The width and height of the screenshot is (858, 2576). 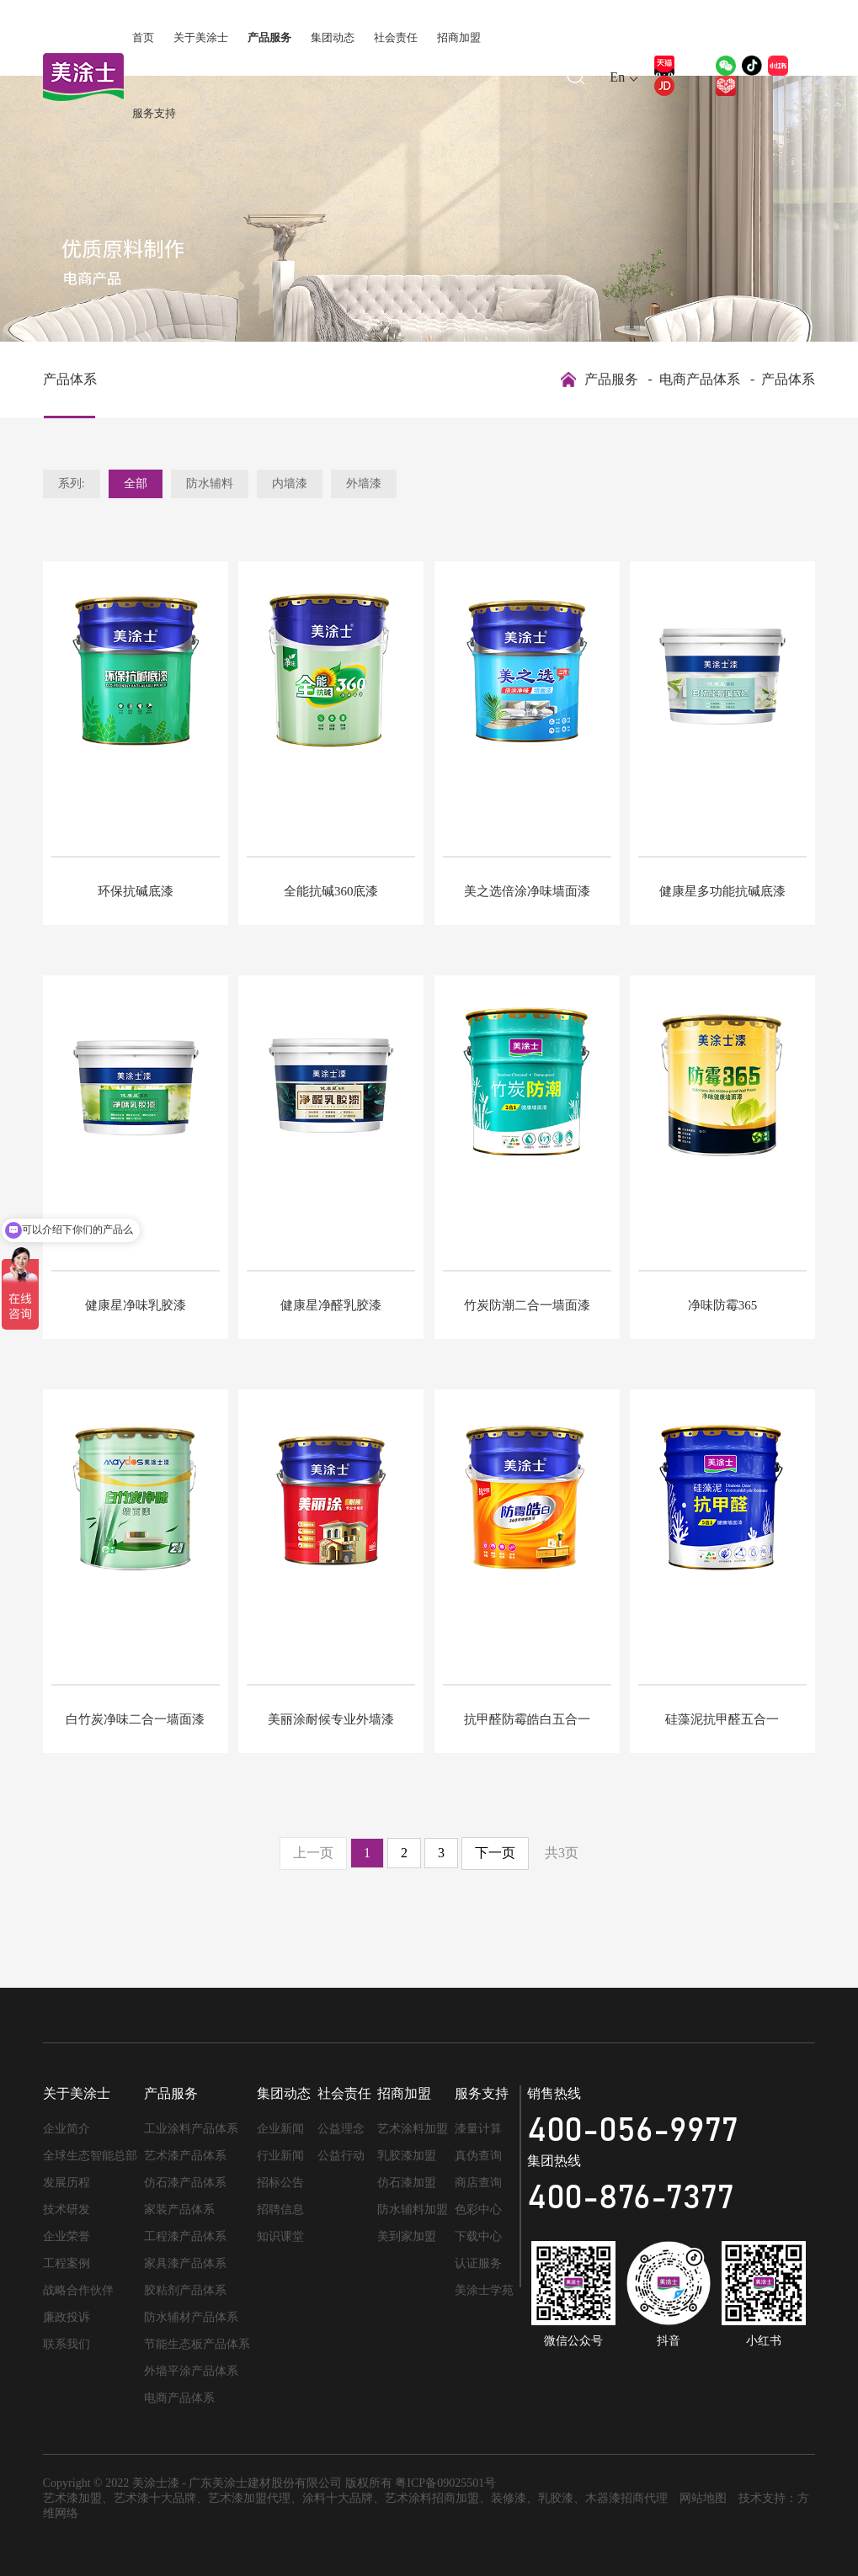 What do you see at coordinates (632, 2131) in the screenshot?
I see `400-056-9977` at bounding box center [632, 2131].